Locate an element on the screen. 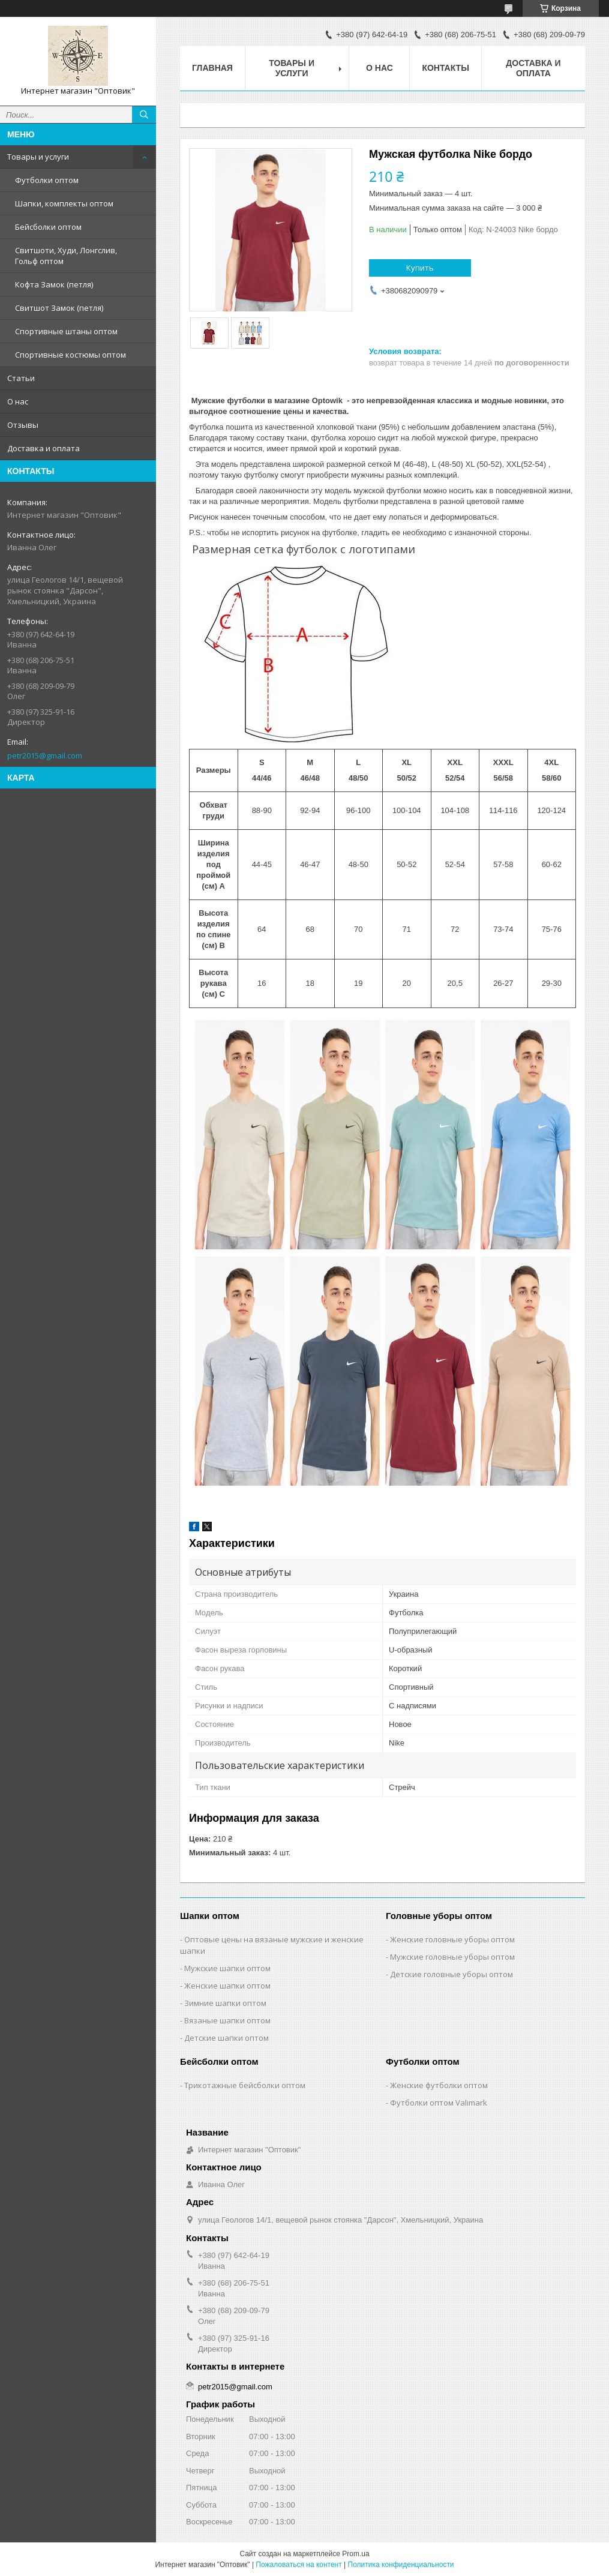 The image size is (609, 2576). Зимние шапки оптом is located at coordinates (225, 2003).